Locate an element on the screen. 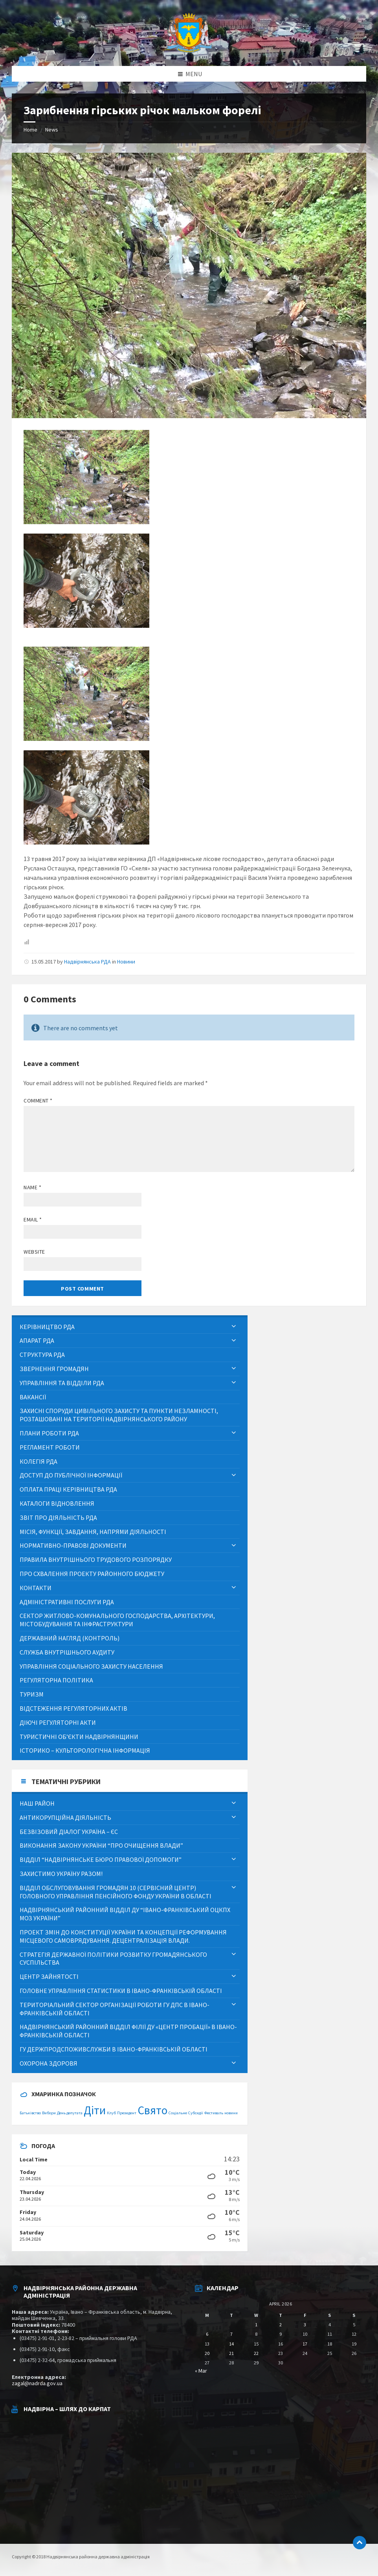 This screenshot has width=378, height=2576. 2 [Posts published on April 2, 2026] is located at coordinates (280, 2324).